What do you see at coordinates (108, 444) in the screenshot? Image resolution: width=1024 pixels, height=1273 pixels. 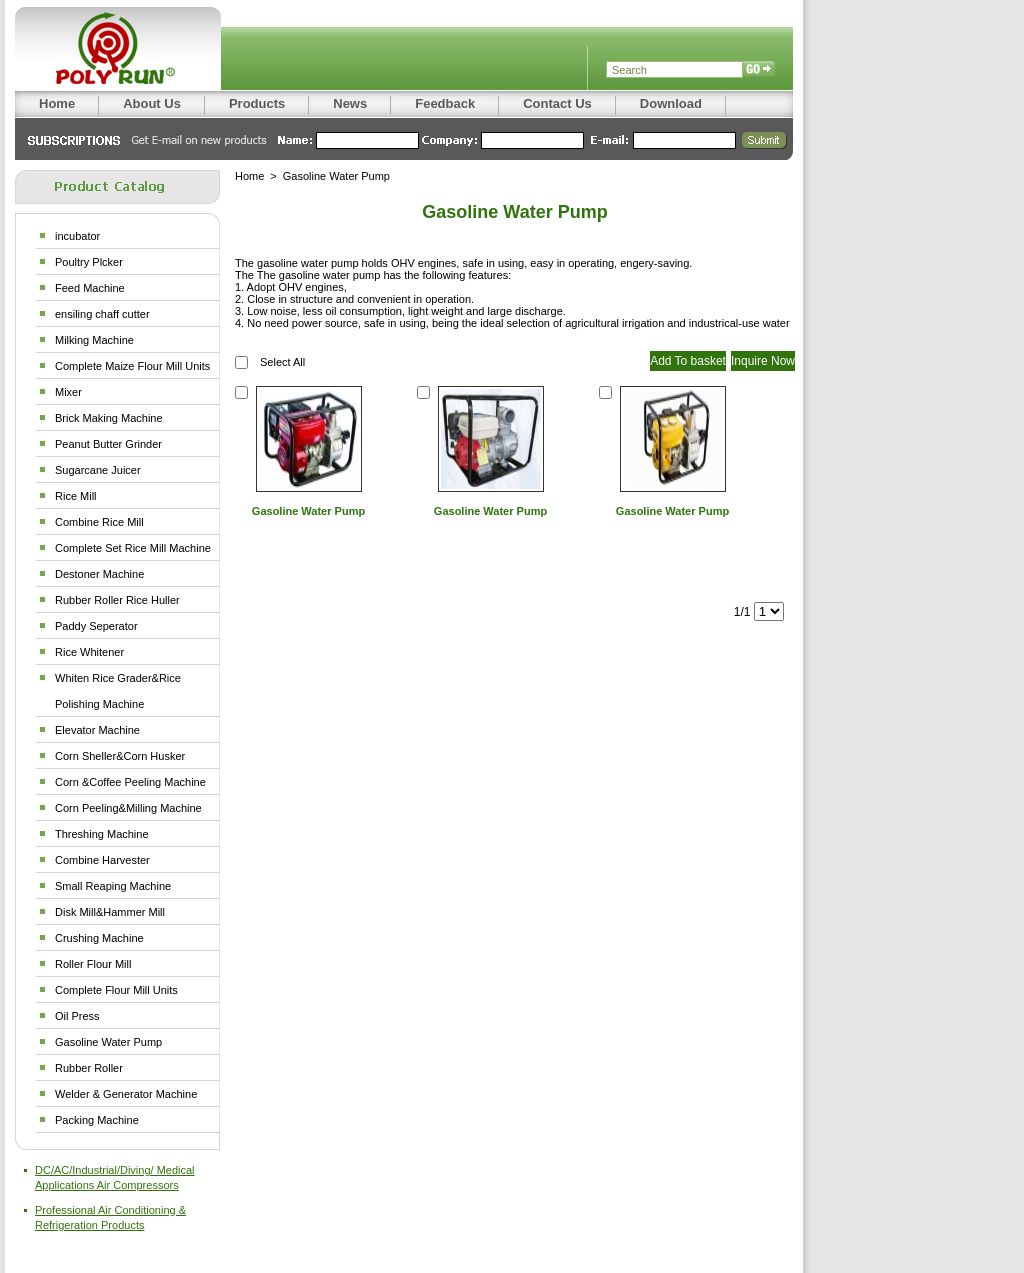 I see `Peanut Butter Grinder` at bounding box center [108, 444].